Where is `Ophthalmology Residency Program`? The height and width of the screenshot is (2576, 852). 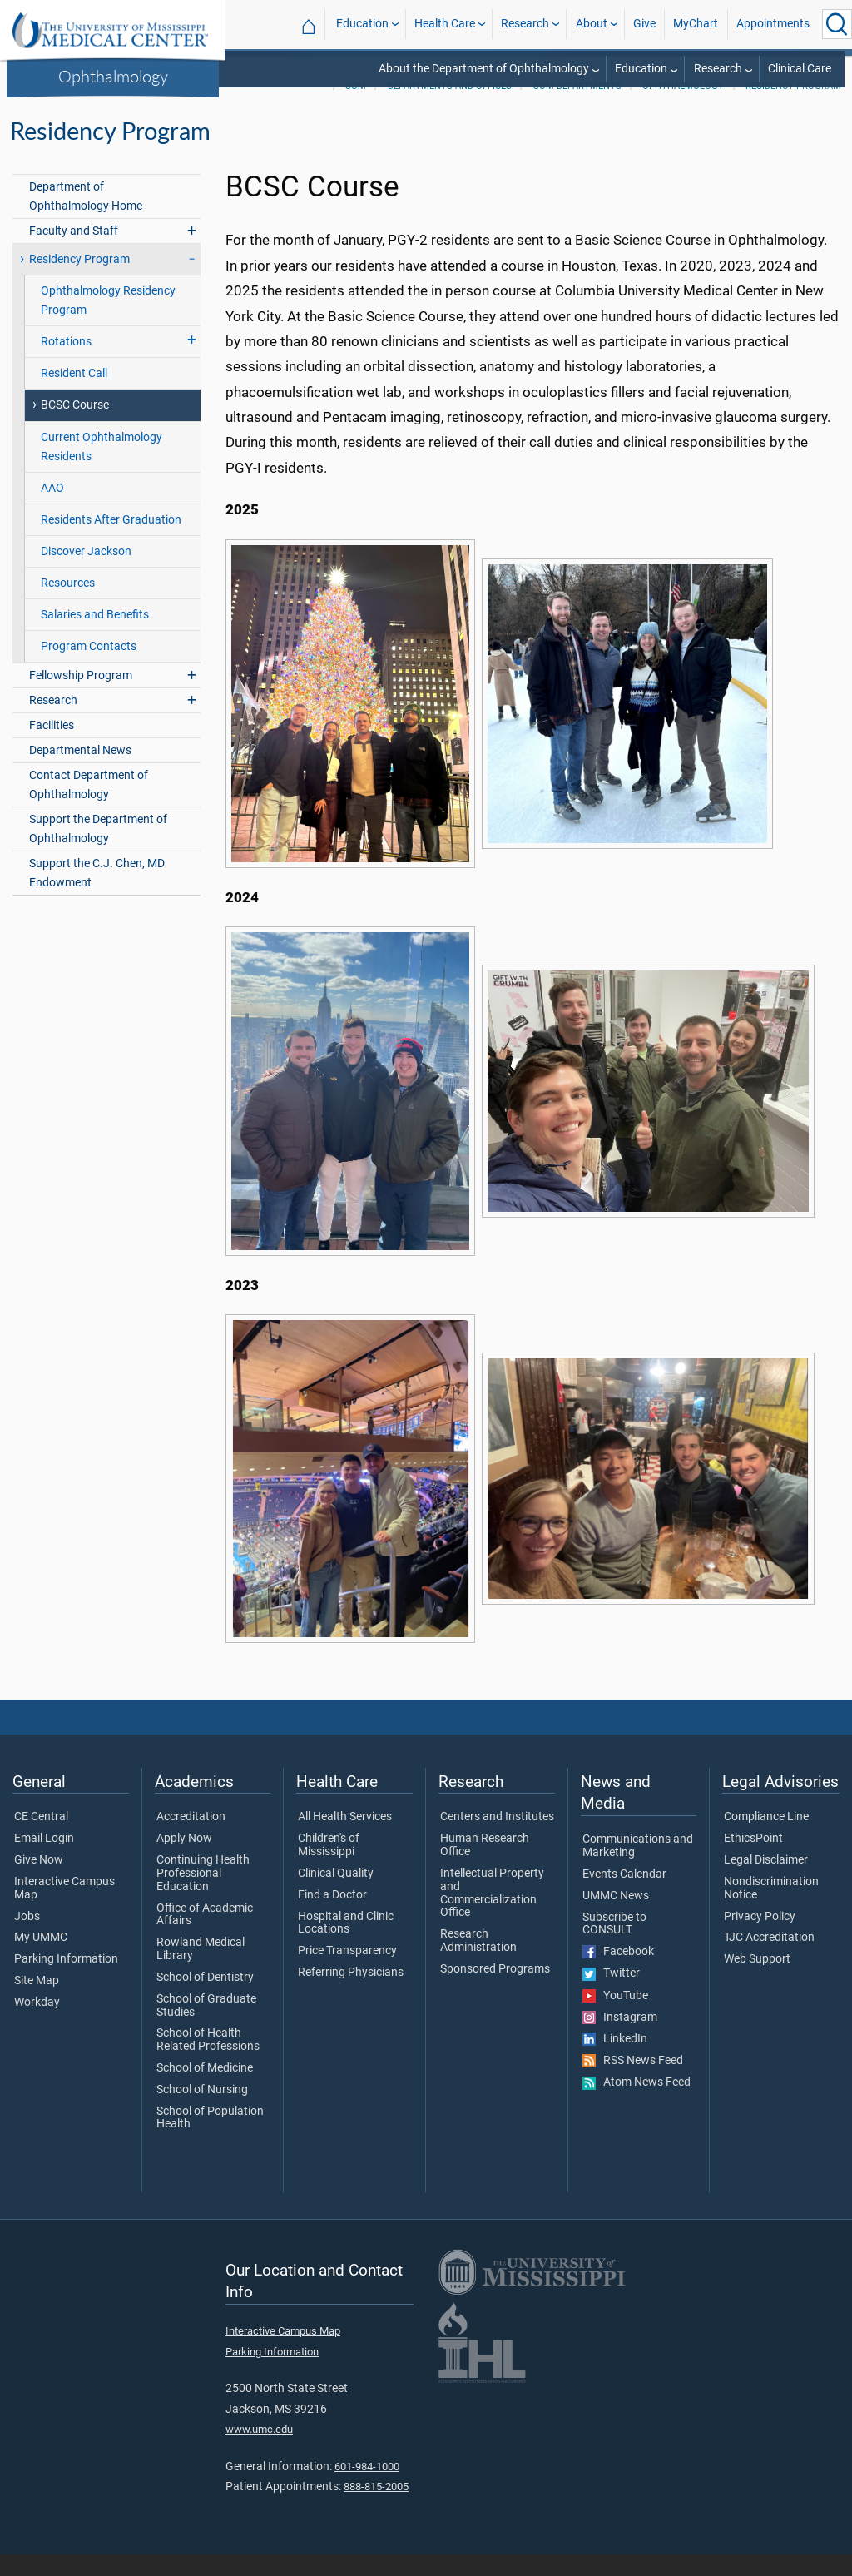
Ophthalmology Residency Program is located at coordinates (108, 322).